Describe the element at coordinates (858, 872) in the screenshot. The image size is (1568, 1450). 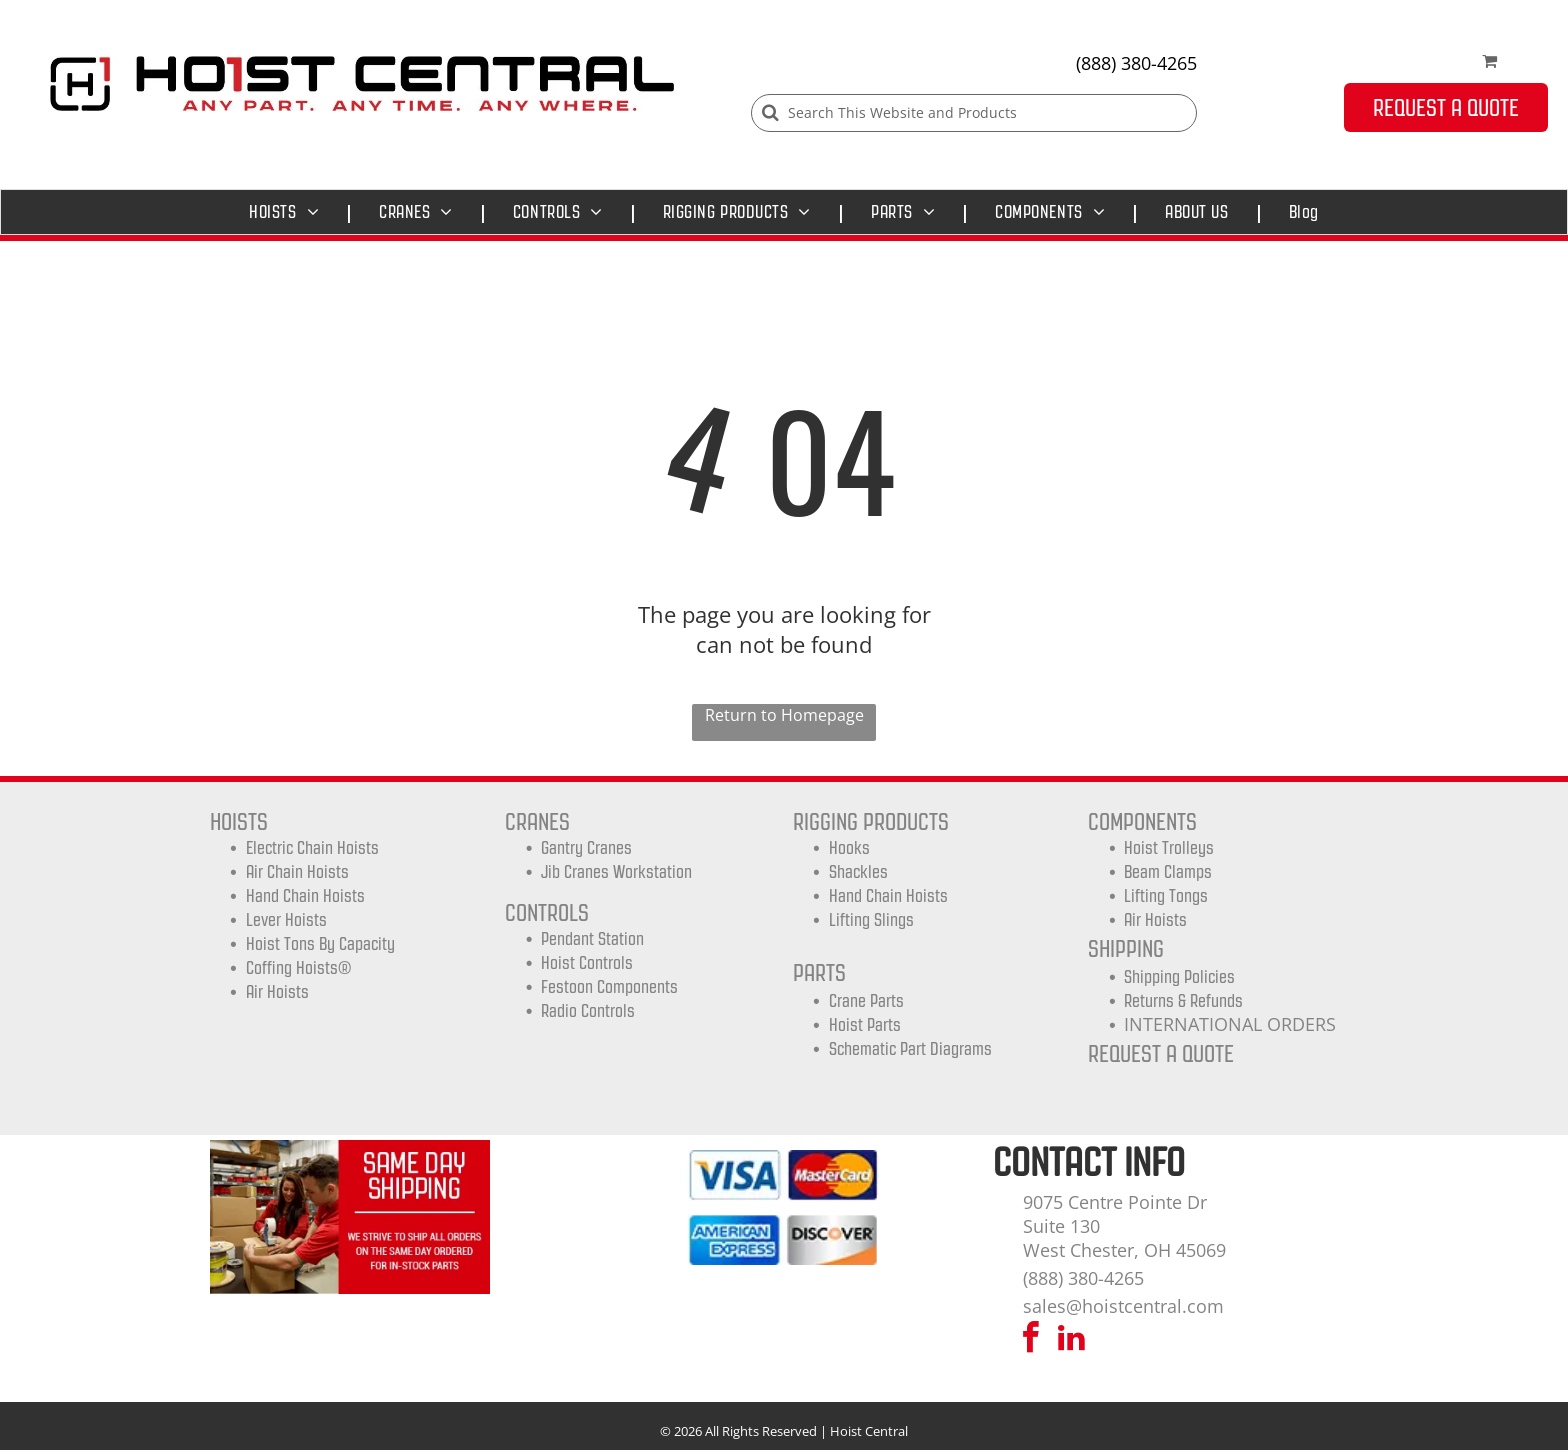
I see `Shackles` at that location.